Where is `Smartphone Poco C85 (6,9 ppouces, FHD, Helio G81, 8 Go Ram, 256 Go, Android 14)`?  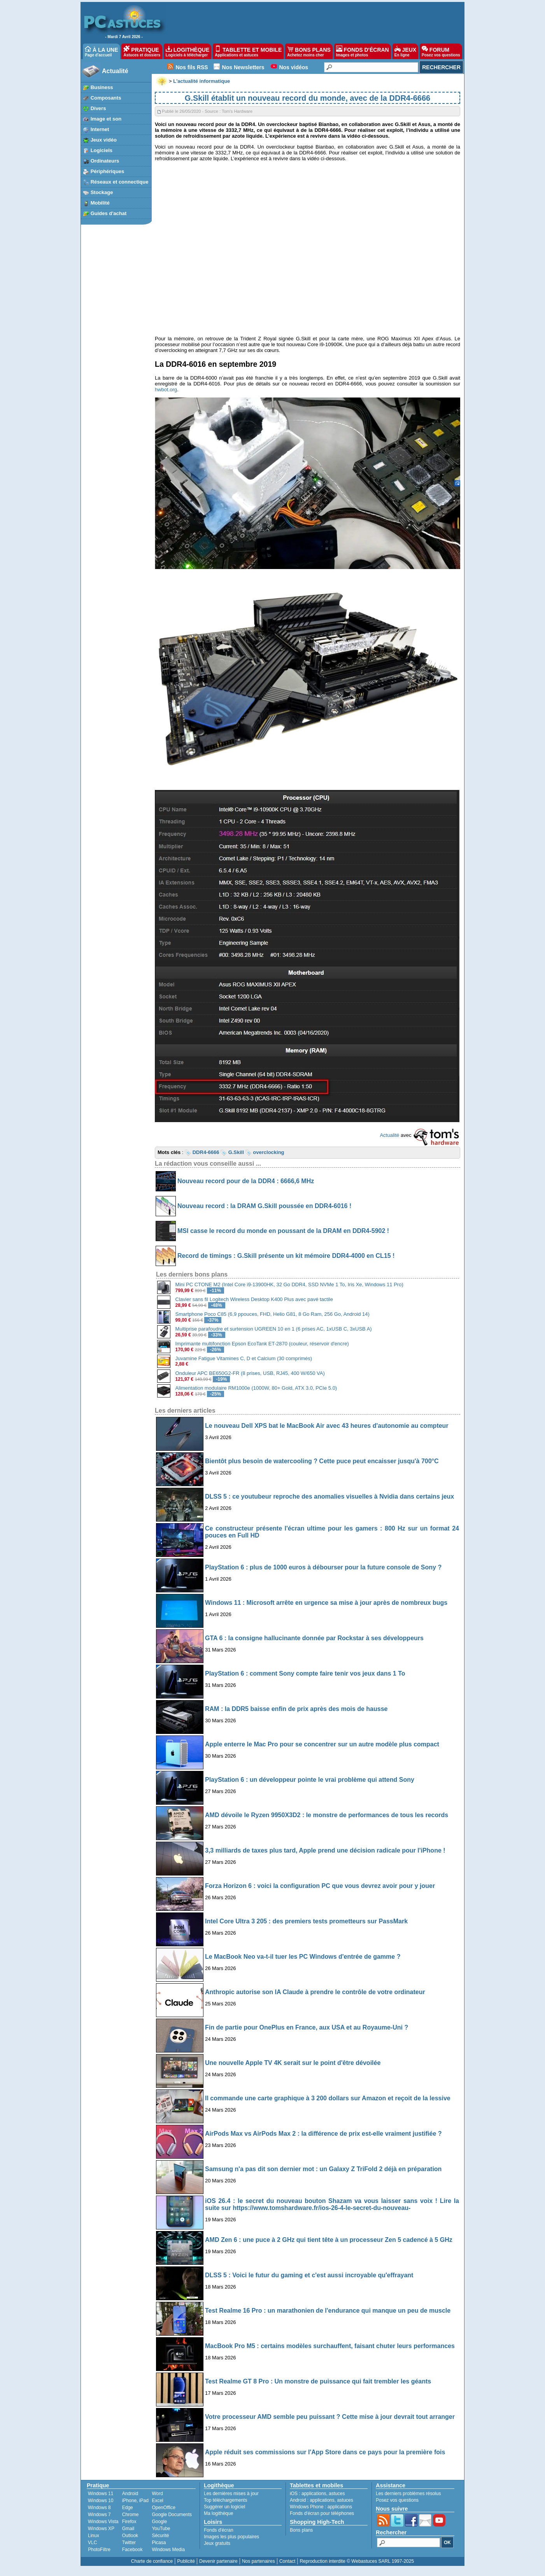 Smartphone Poco C85 (6,9 ppouces, FHD, Helio G81, 8 Go Ram, 256 Go, Android 14) is located at coordinates (272, 1314).